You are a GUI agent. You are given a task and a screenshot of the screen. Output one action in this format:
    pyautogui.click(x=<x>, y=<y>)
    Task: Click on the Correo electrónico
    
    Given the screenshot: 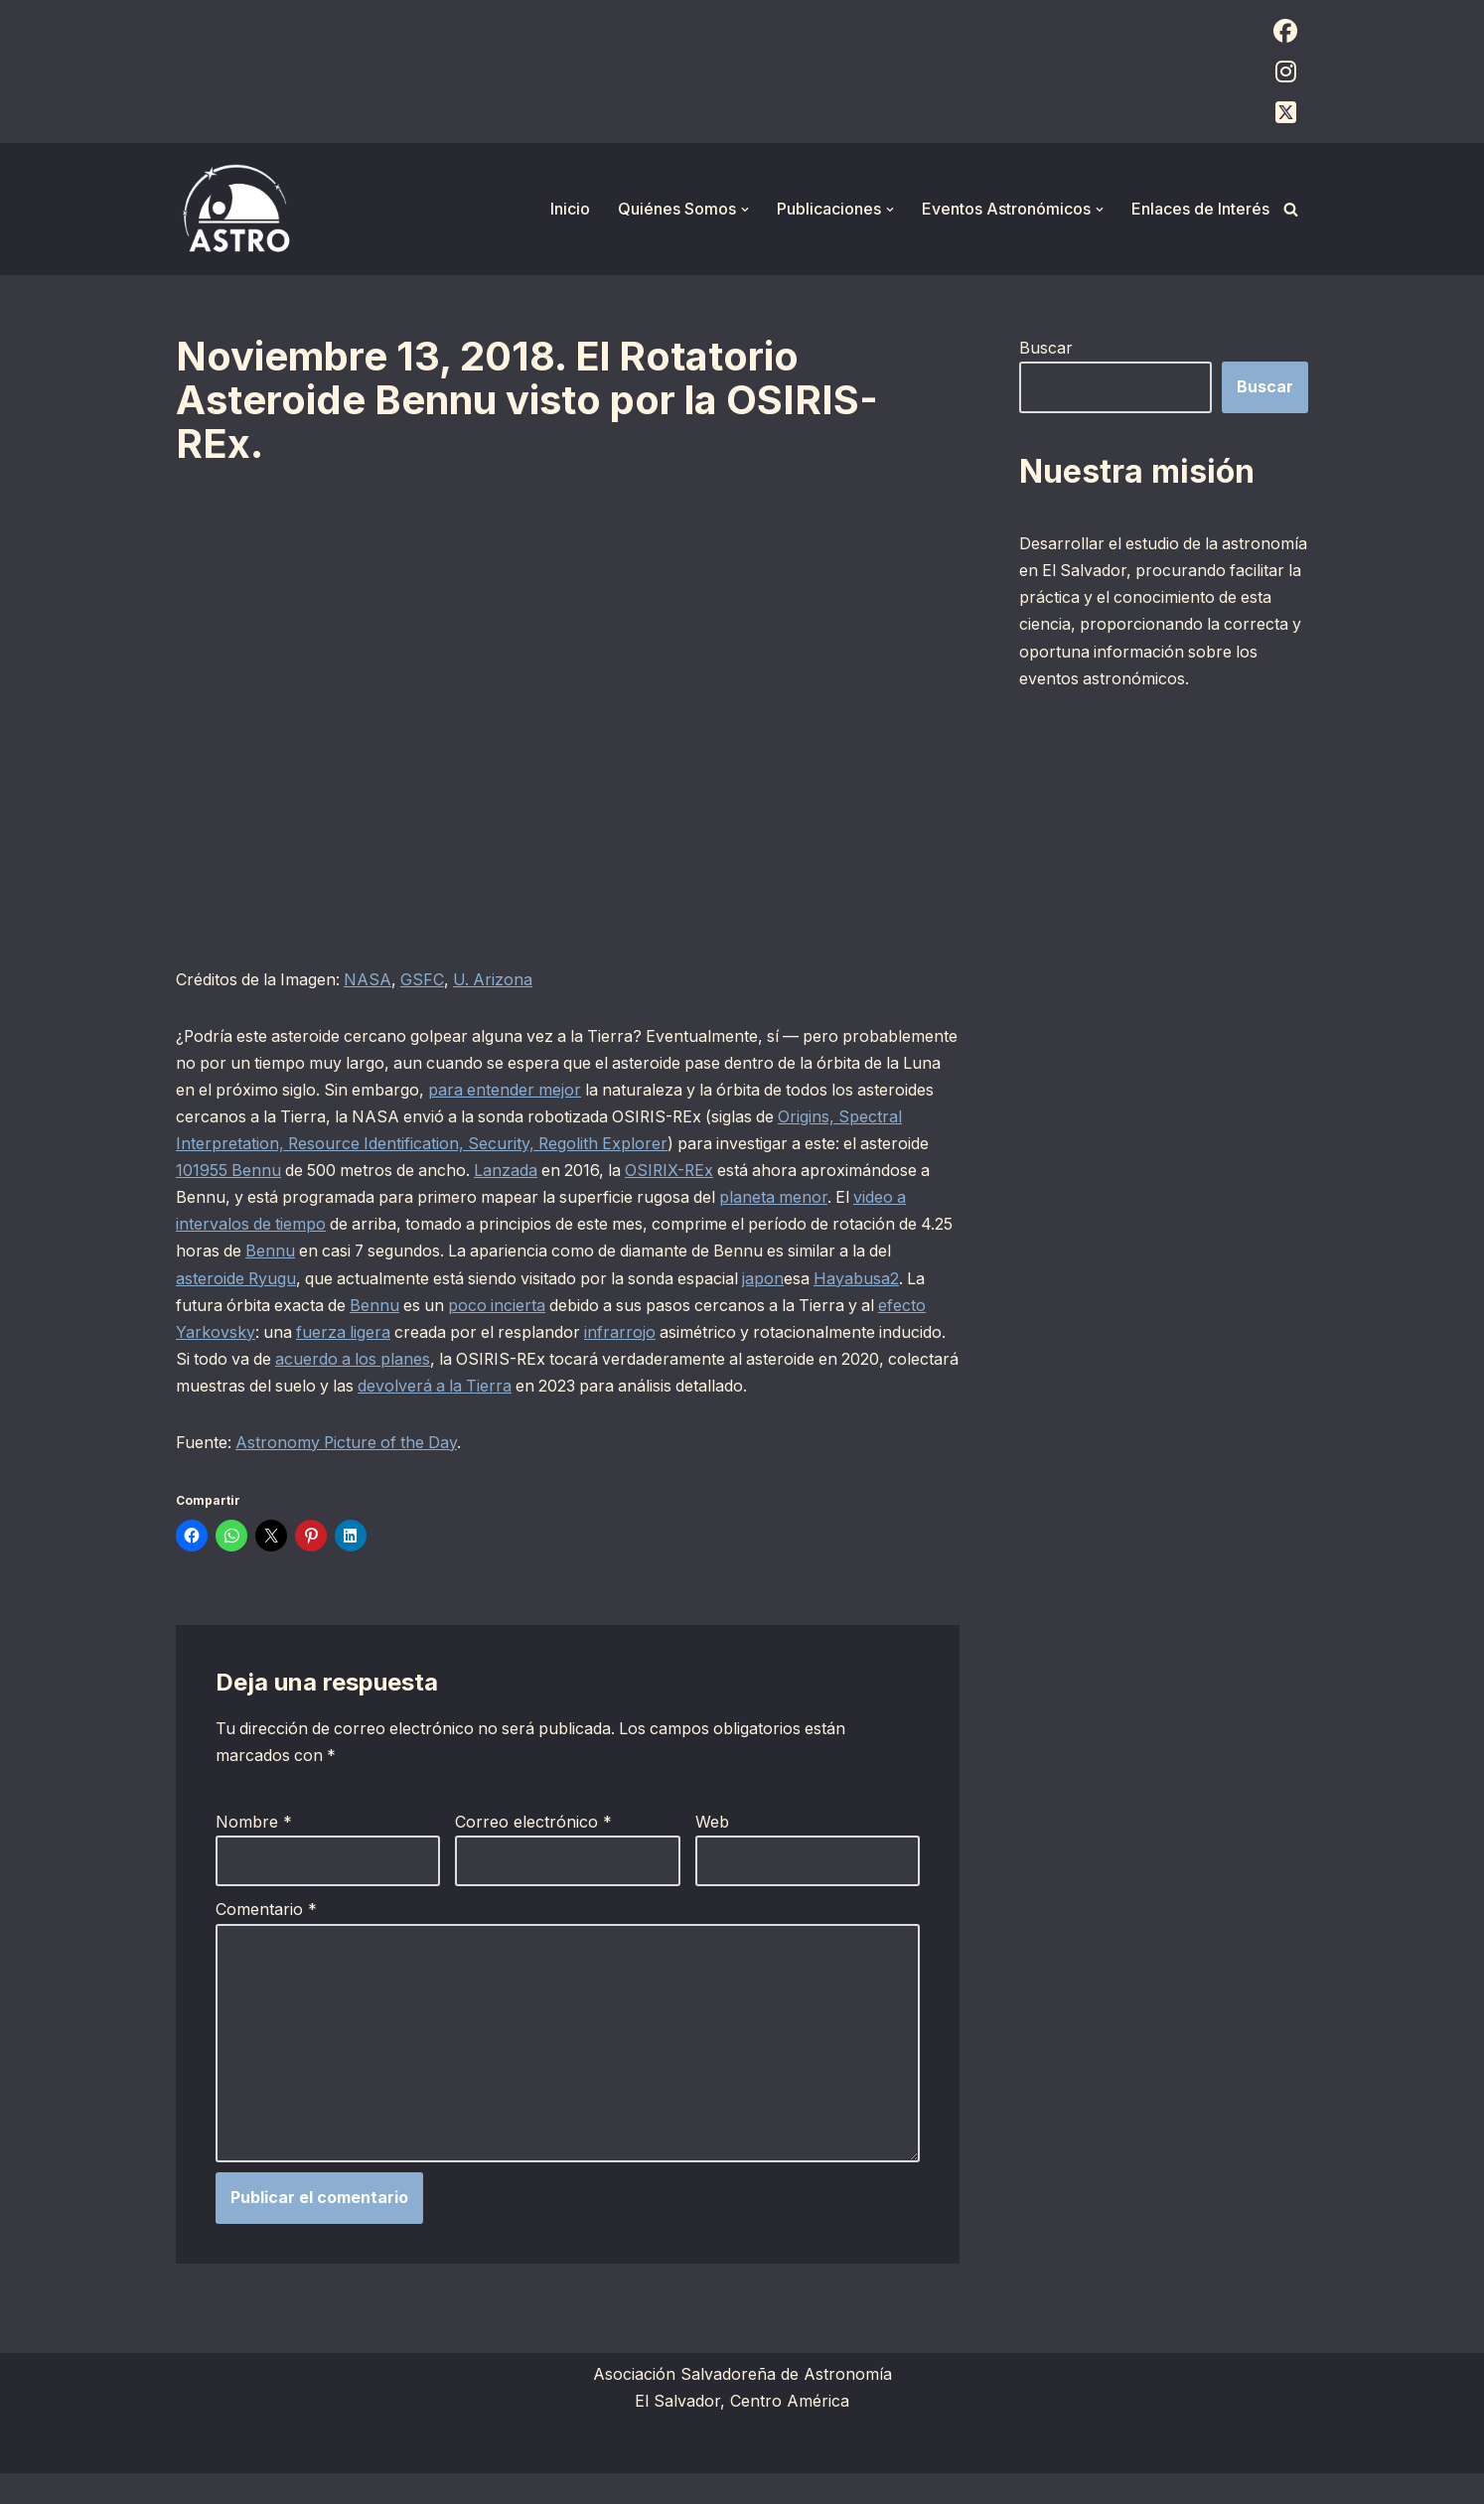 What is the action you would take?
    pyautogui.click(x=533, y=1851)
    